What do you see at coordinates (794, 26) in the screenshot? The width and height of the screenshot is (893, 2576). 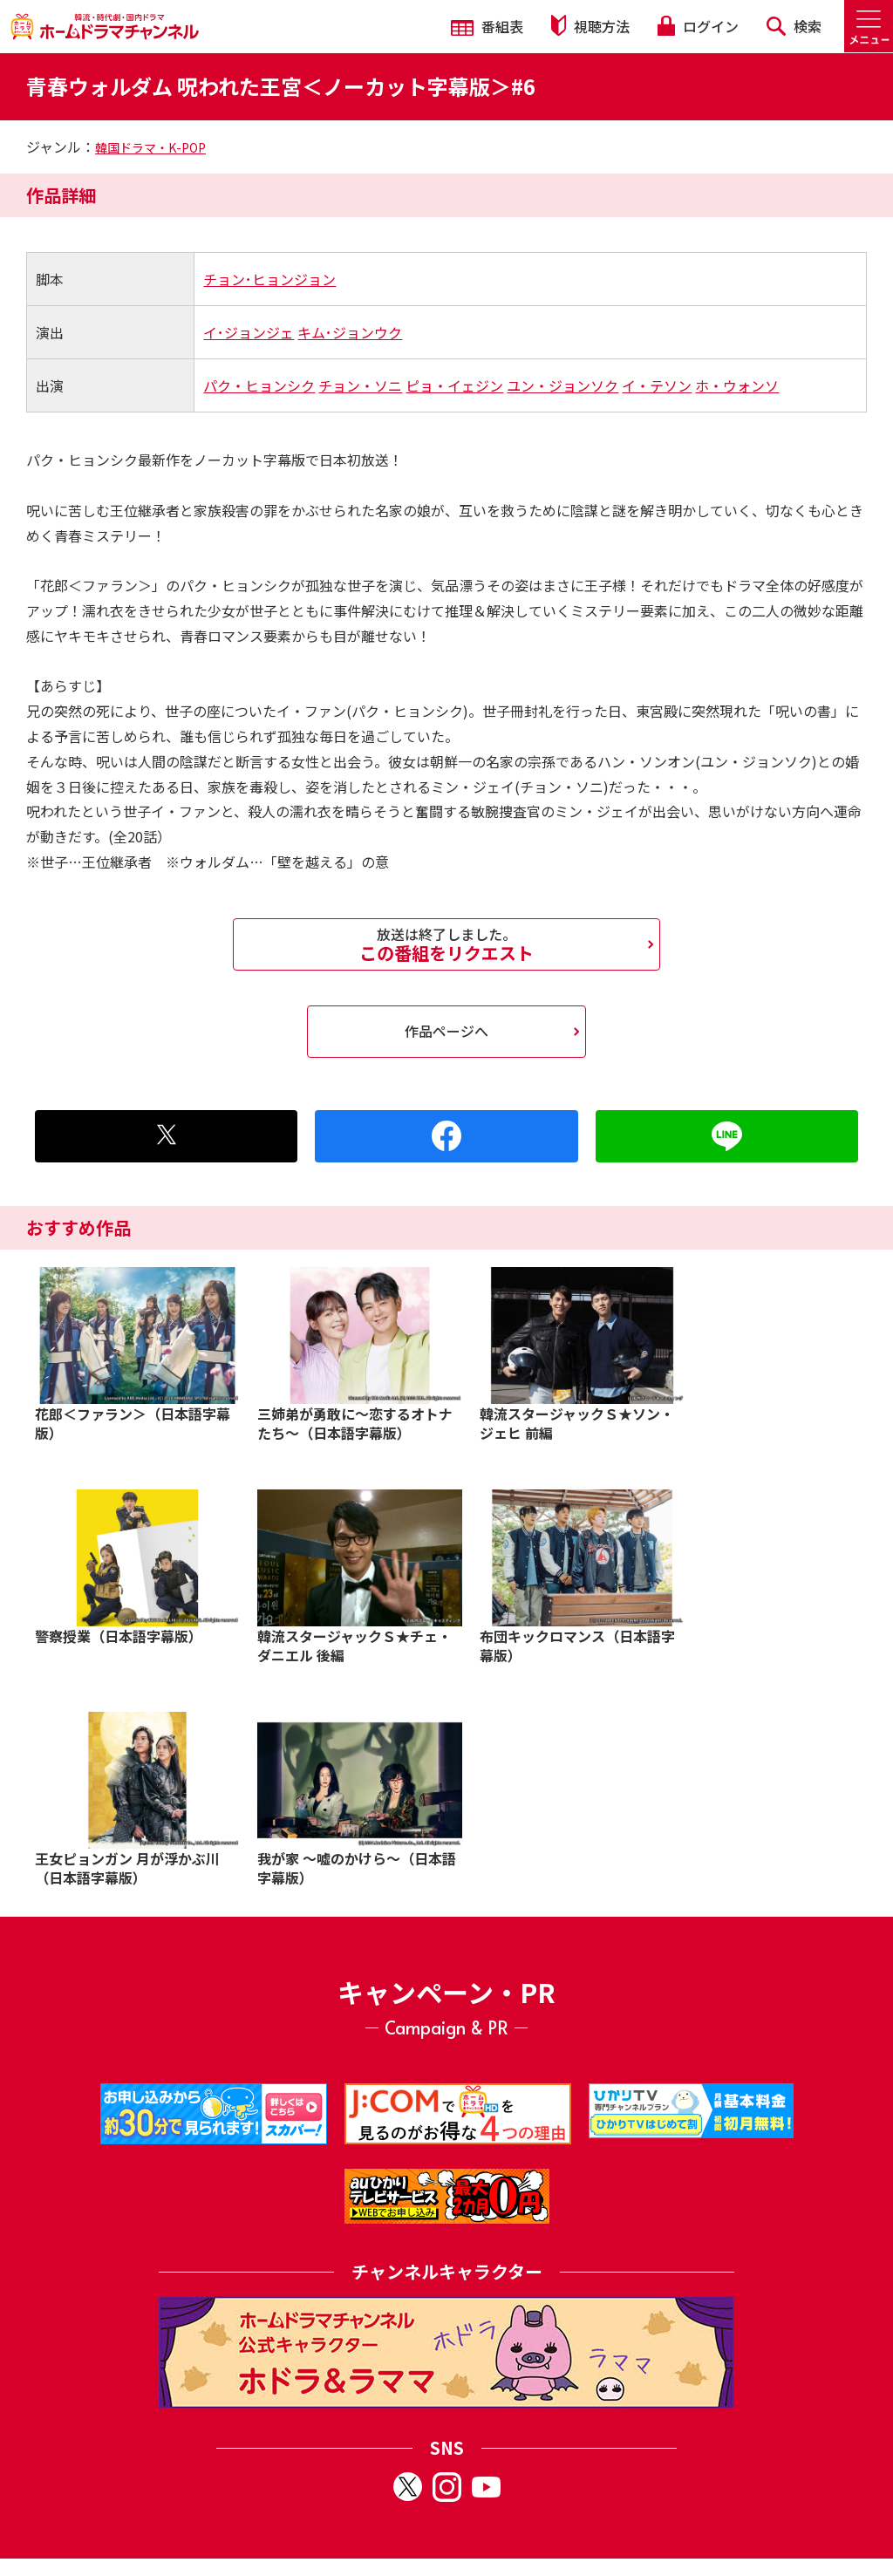 I see `検索` at bounding box center [794, 26].